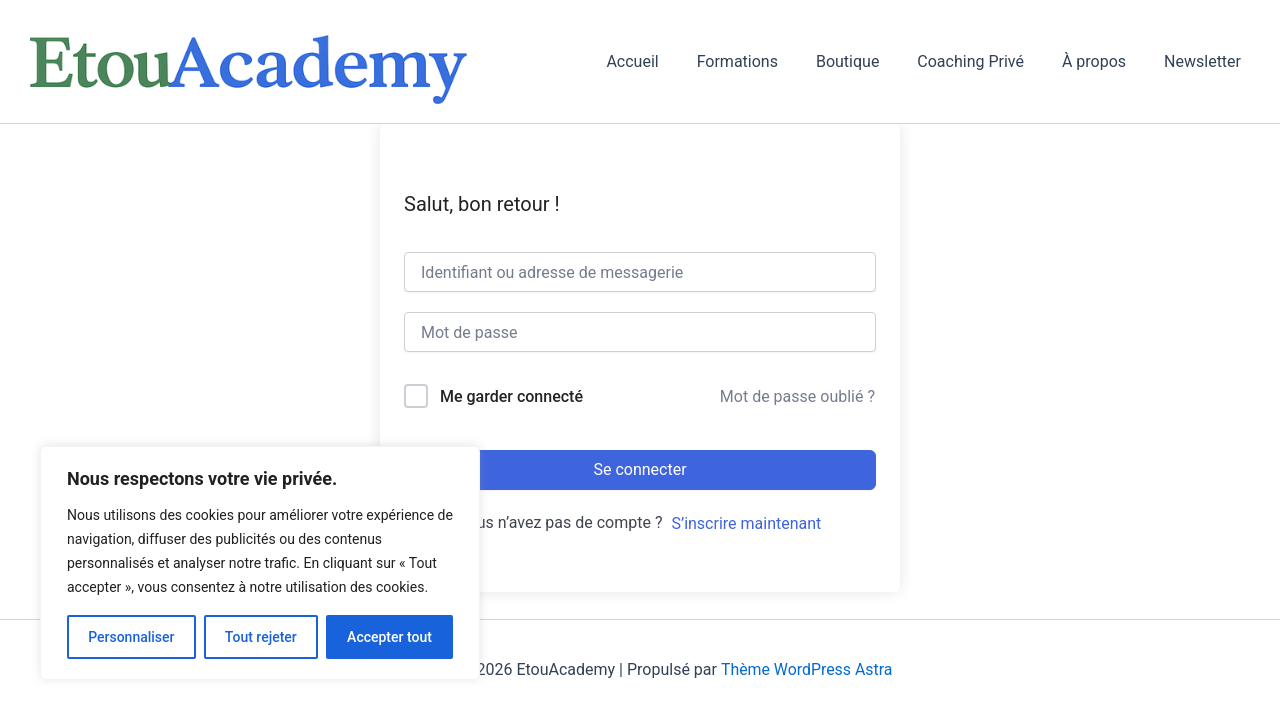 The image size is (1280, 720). I want to click on Formations, so click(764, 61).